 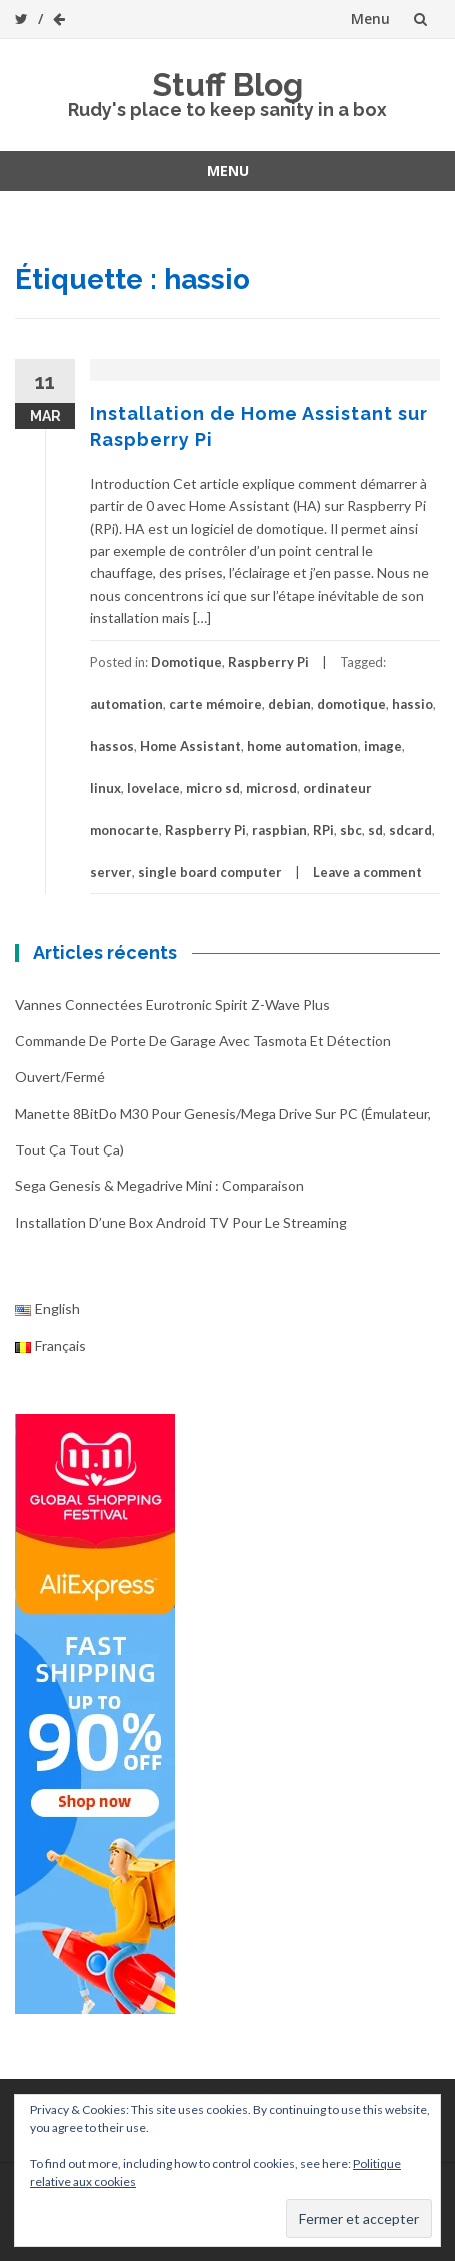 What do you see at coordinates (351, 830) in the screenshot?
I see `sbc` at bounding box center [351, 830].